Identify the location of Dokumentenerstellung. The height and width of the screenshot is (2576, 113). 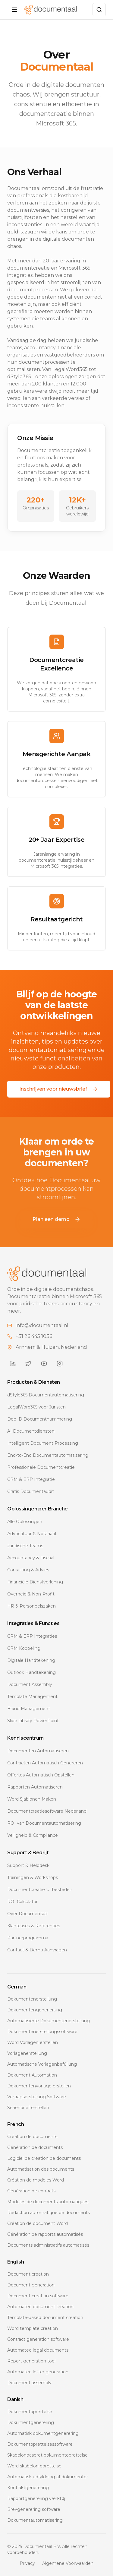
(32, 1999).